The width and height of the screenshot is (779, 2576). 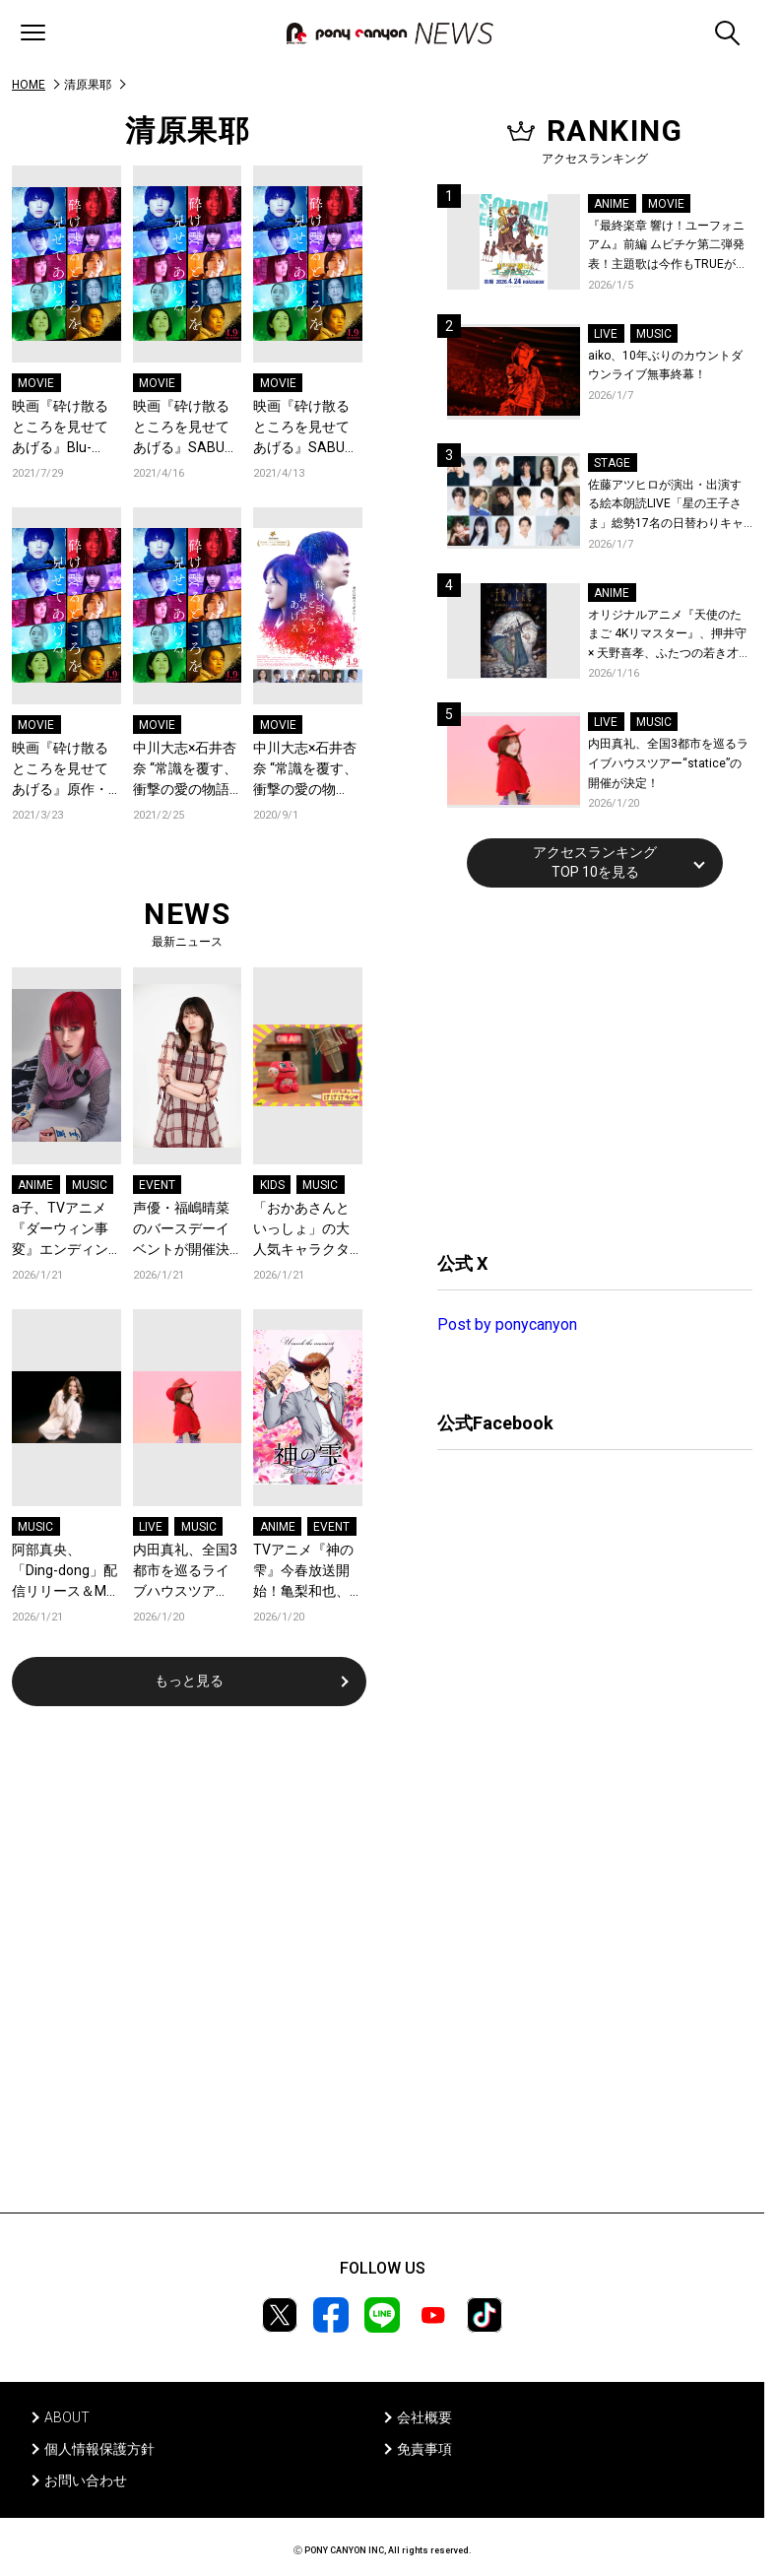 I want to click on 映画『砕け散るところを見せてあげる』SABU監督制作スペシャルトレーラー第5弾「想い出篇」公開！キム・ジウン監督、チェ・スヨン（少女時代）、福田萌子らからコメントも, so click(x=305, y=428).